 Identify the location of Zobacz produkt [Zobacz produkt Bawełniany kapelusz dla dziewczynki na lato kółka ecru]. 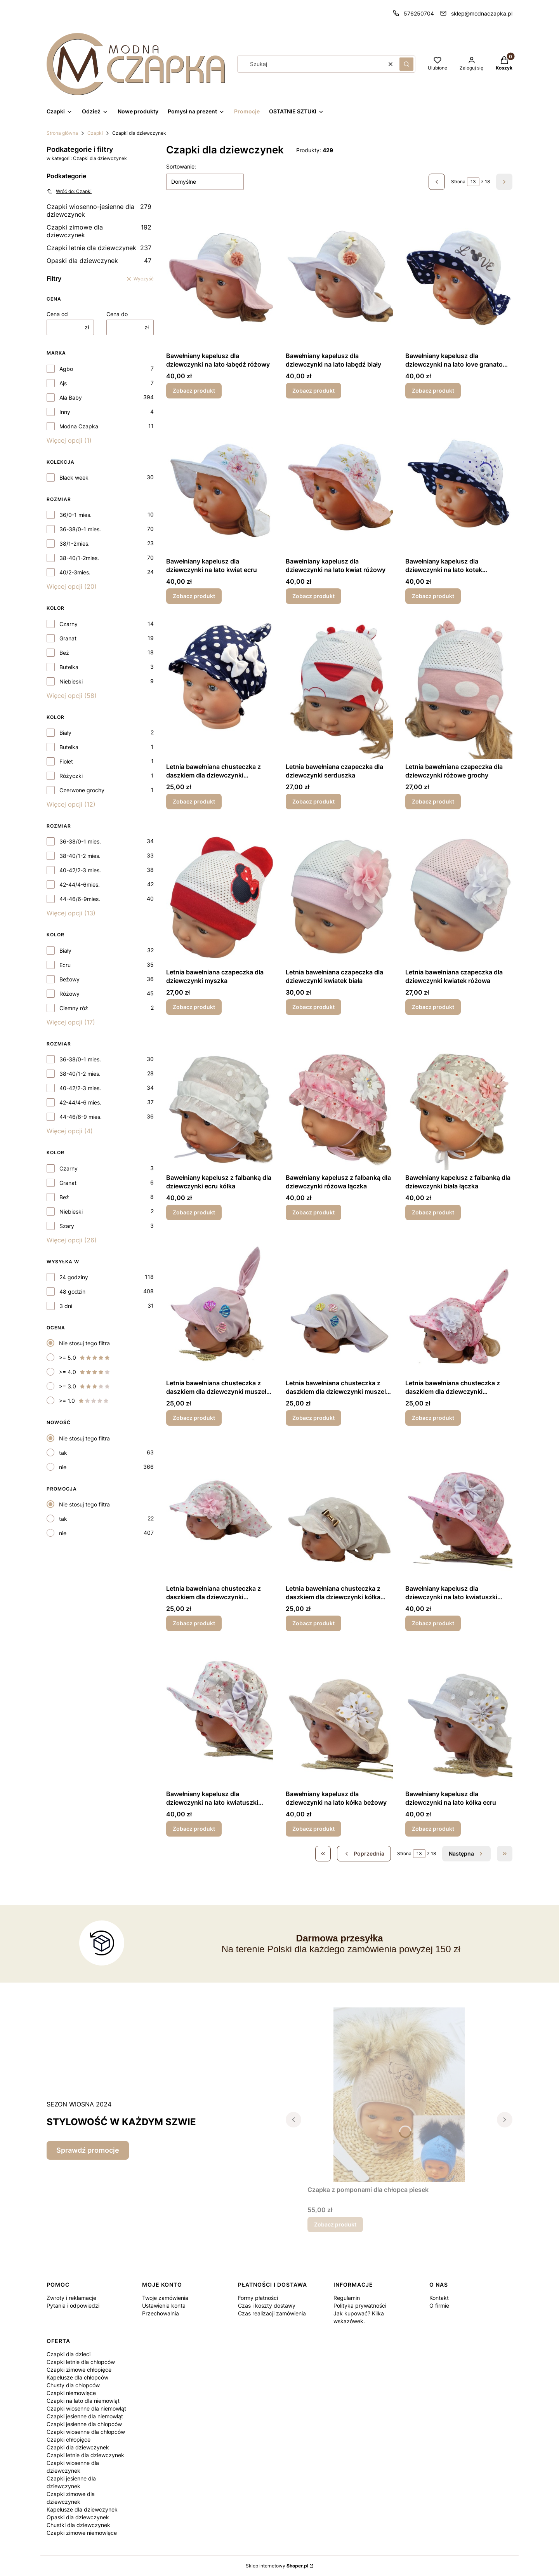
(433, 1828).